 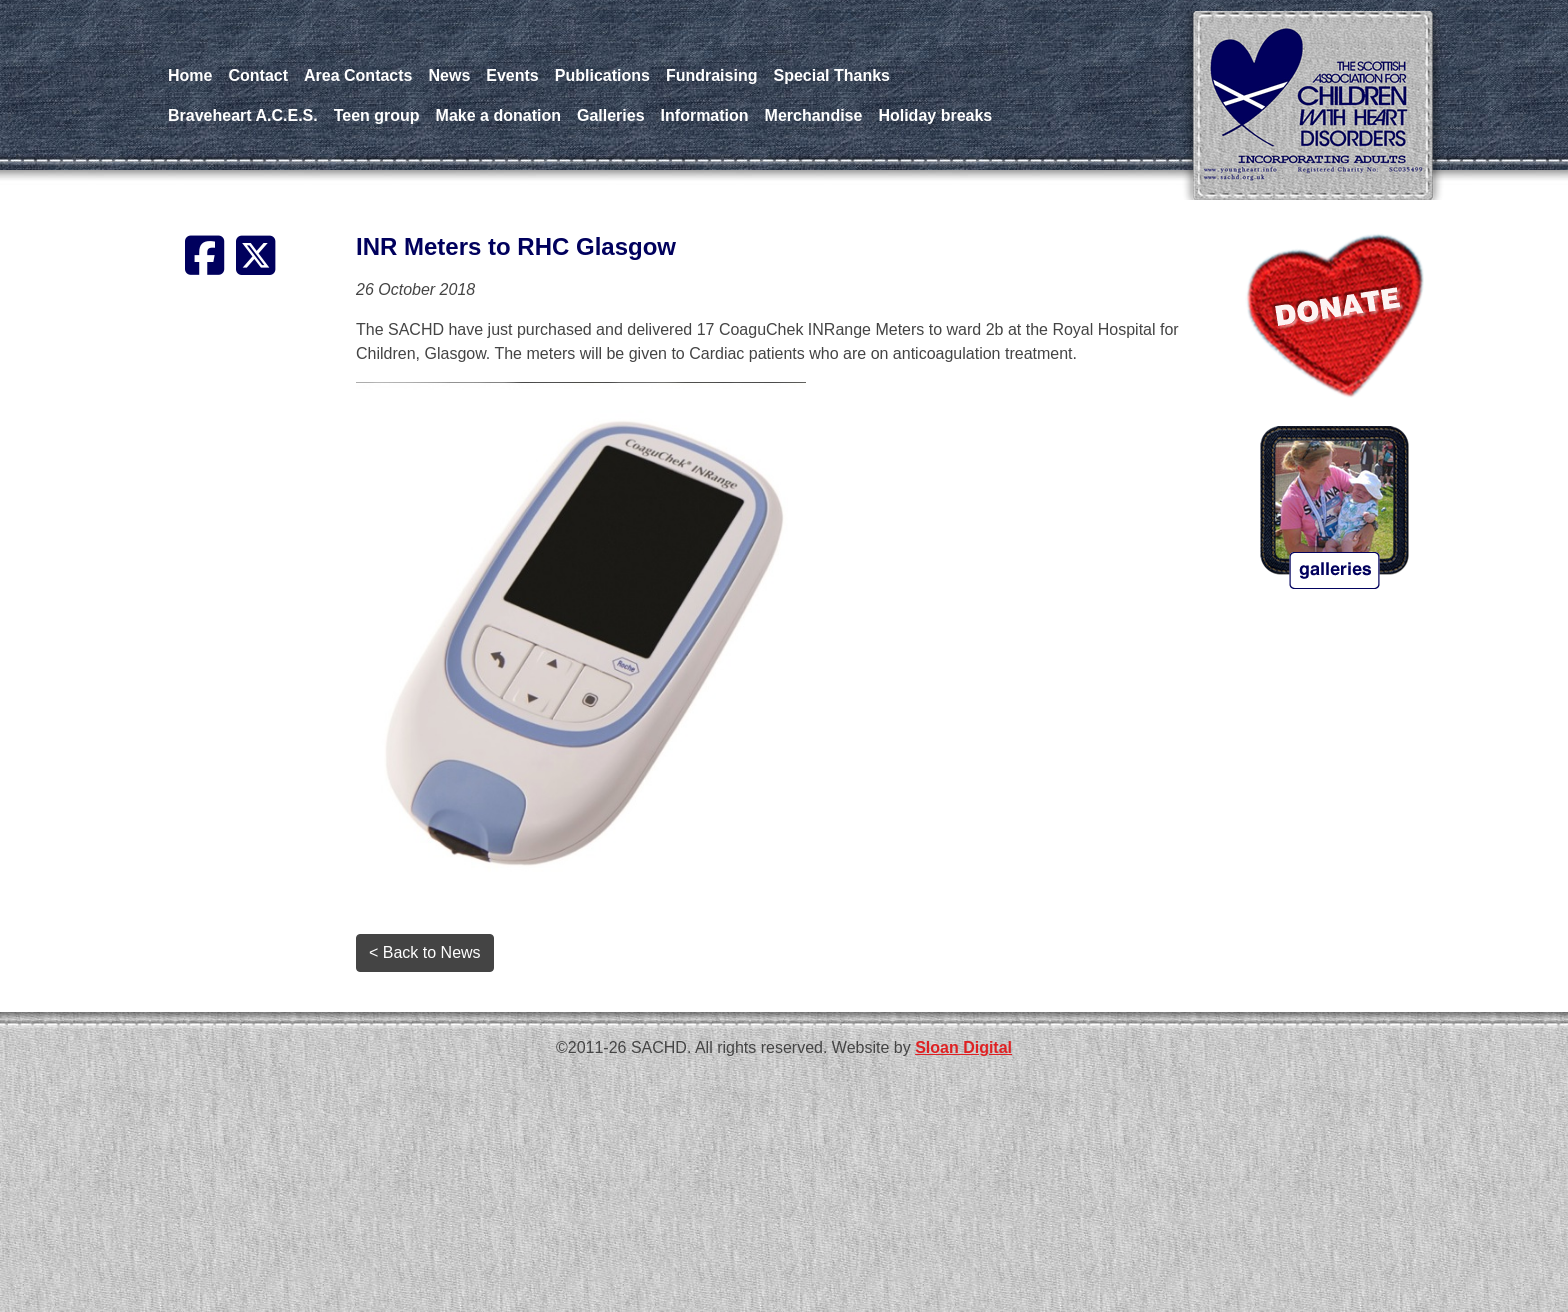 What do you see at coordinates (935, 115) in the screenshot?
I see `Holiday breaks` at bounding box center [935, 115].